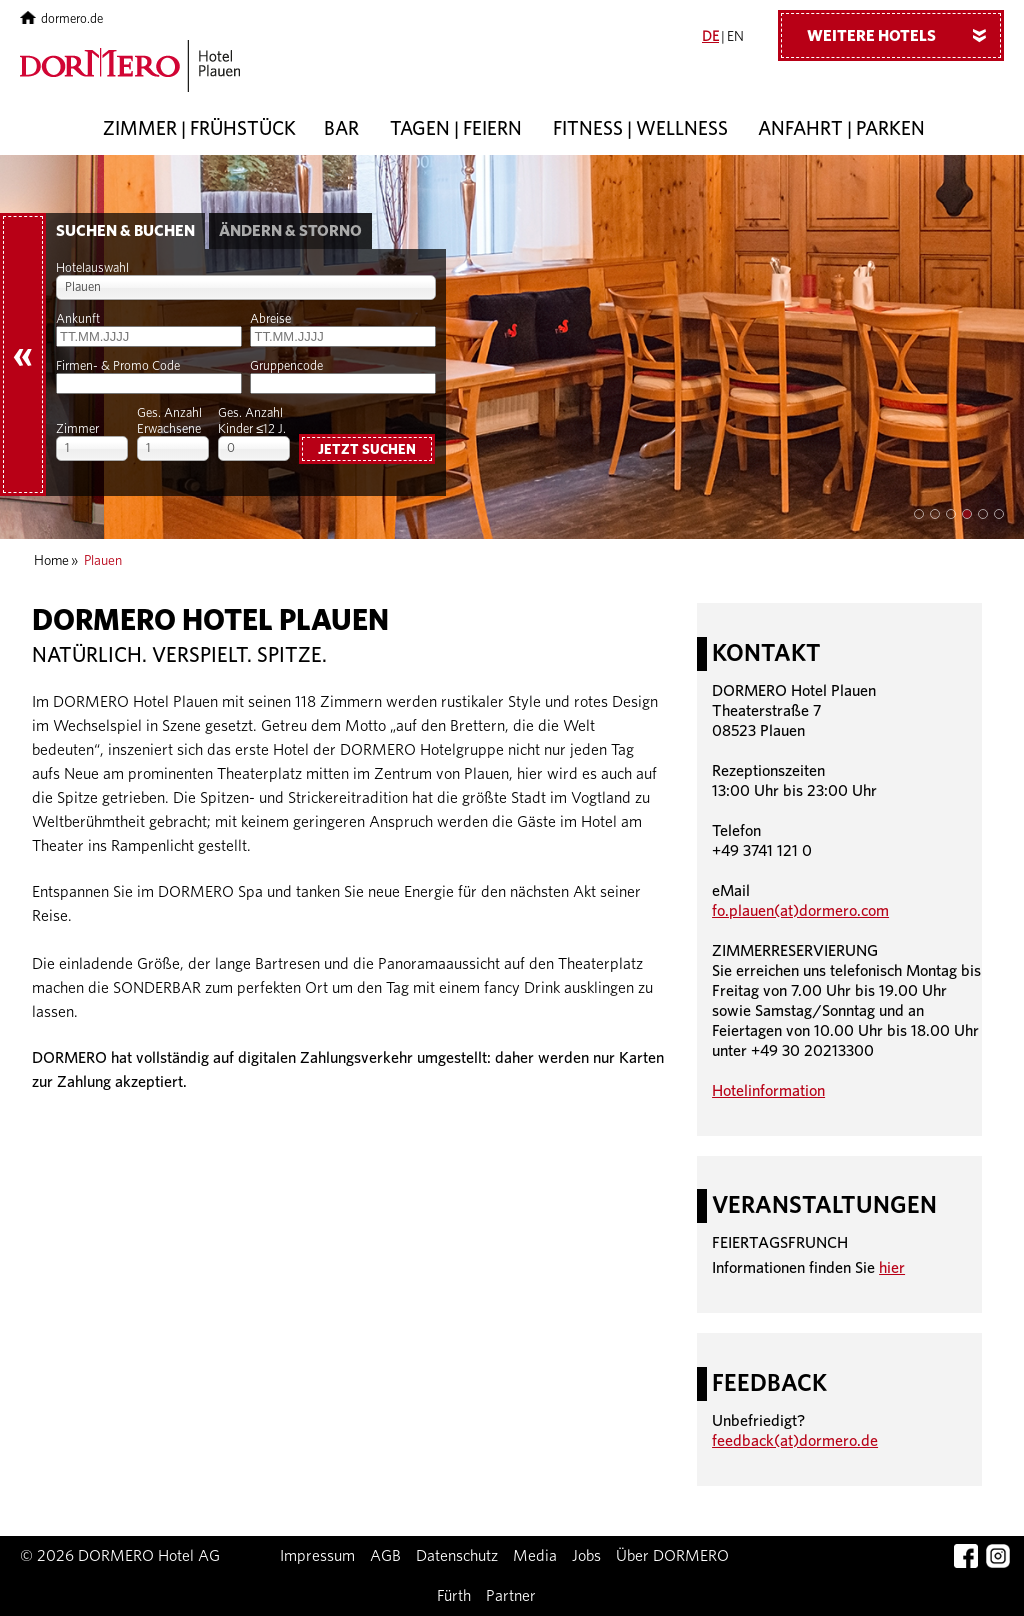 The width and height of the screenshot is (1024, 1616). Describe the element at coordinates (892, 1268) in the screenshot. I see `hier` at that location.